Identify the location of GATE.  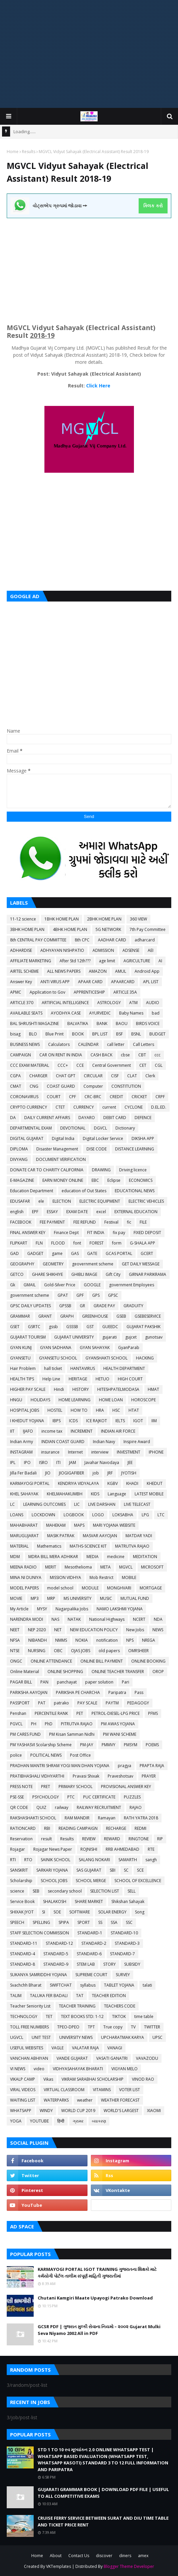
(92, 1253).